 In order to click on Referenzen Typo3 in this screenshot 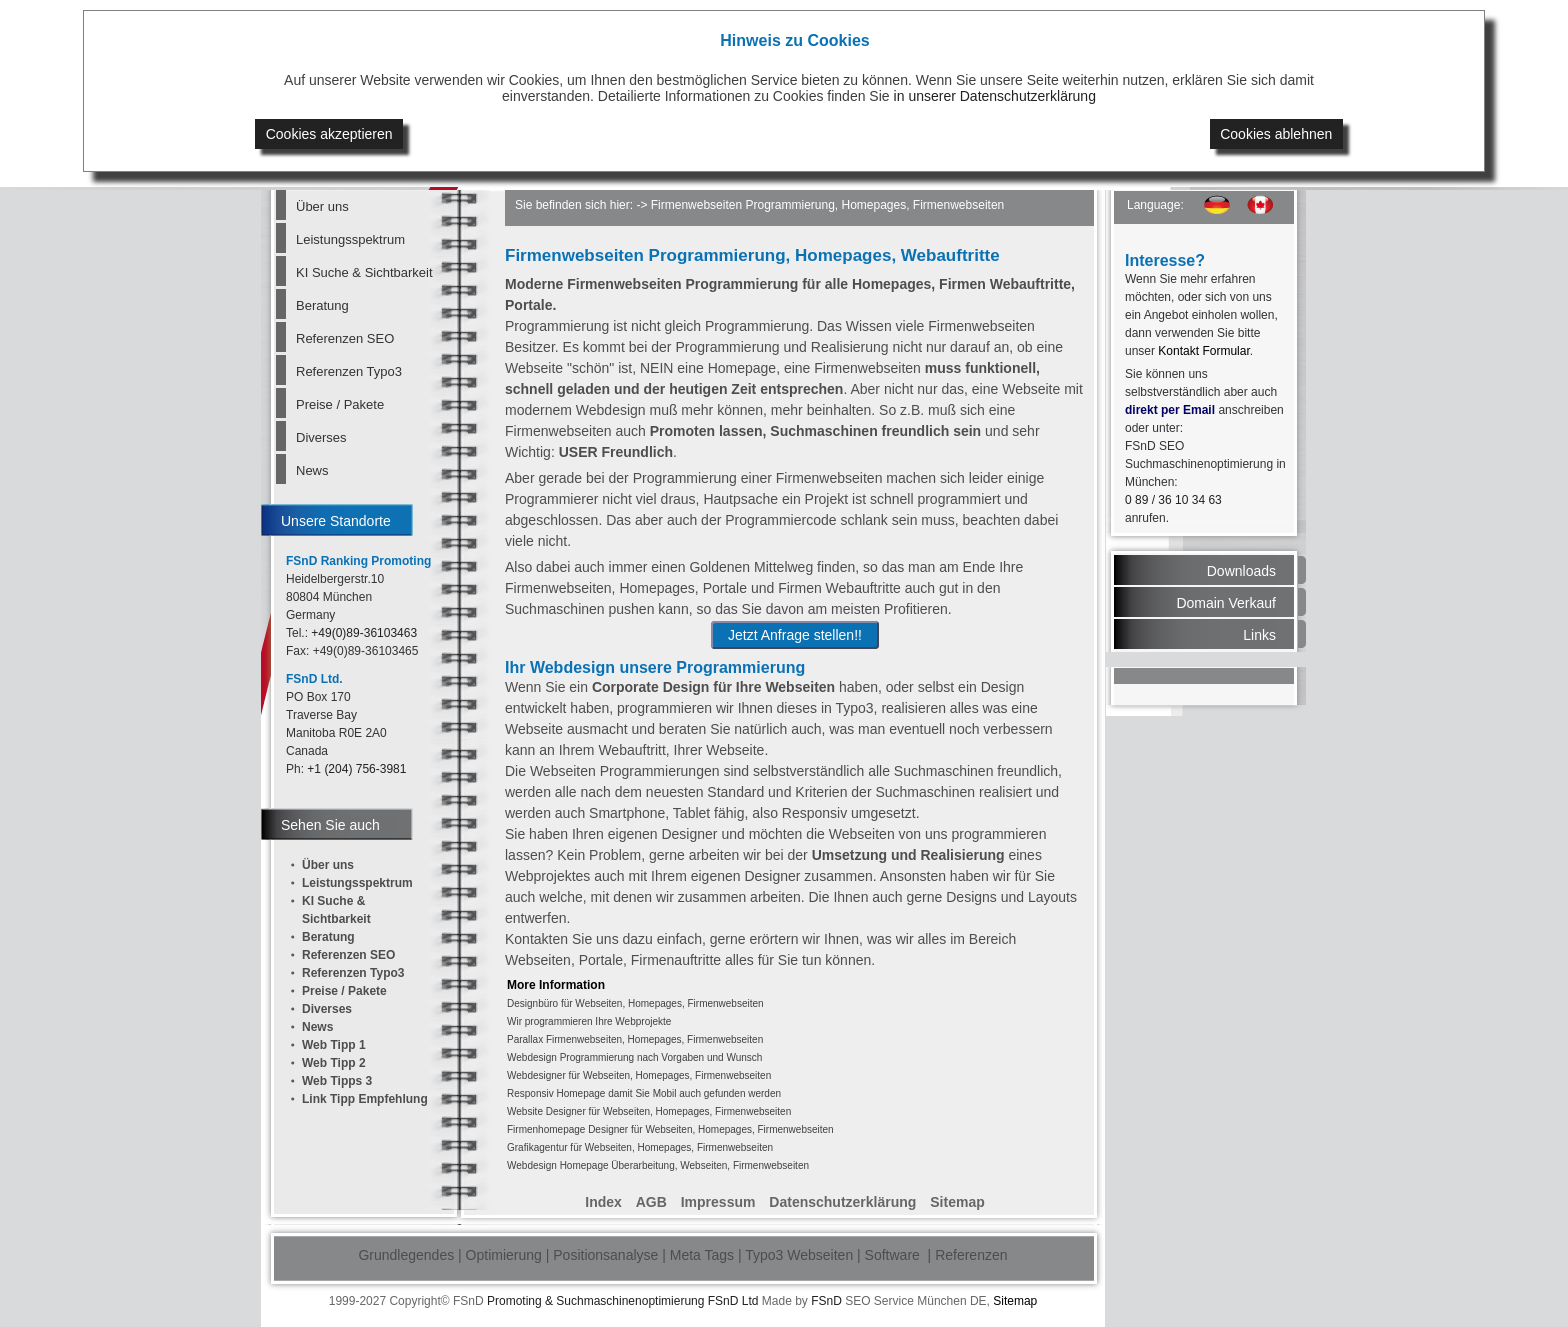, I will do `click(349, 371)`.